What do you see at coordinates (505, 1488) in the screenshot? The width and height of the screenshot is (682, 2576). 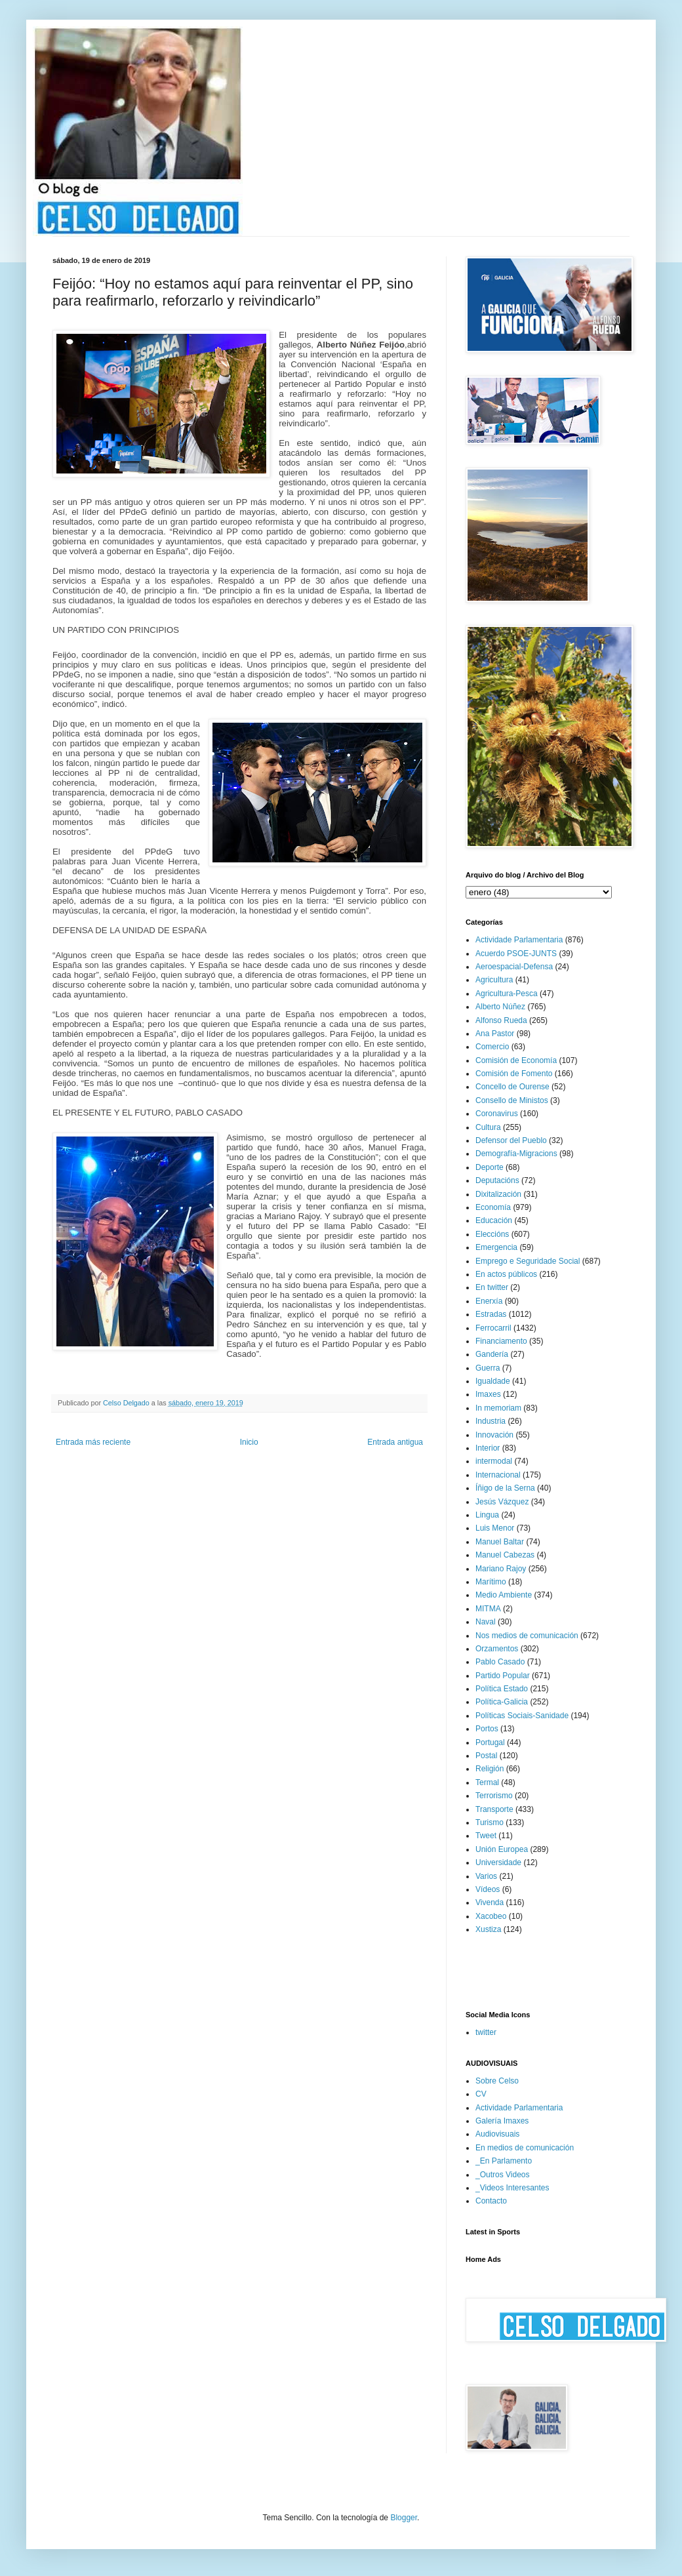 I see `Íñigo de la Serna` at bounding box center [505, 1488].